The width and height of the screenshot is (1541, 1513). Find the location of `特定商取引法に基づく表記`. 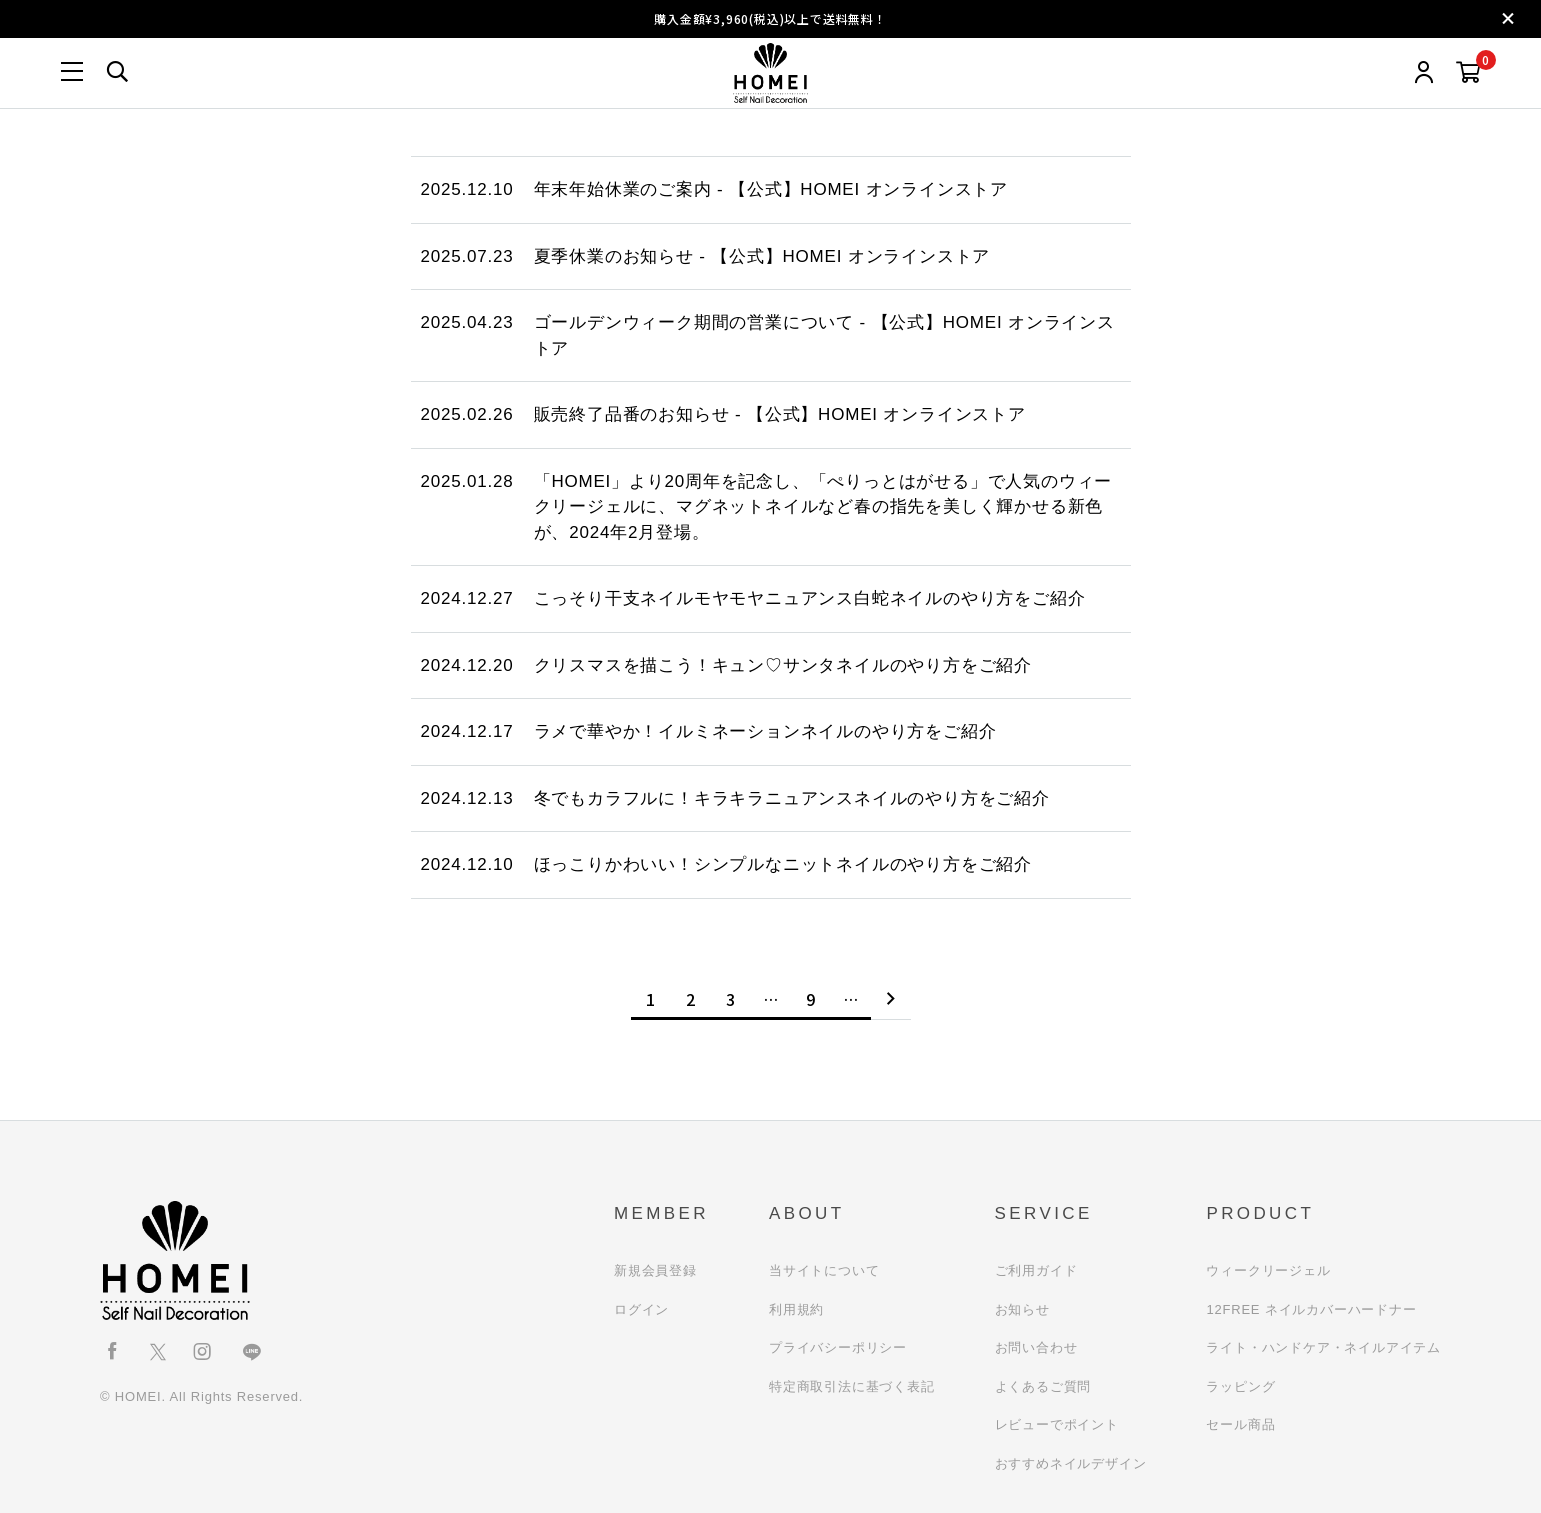

特定商取引法に基づく表記 is located at coordinates (852, 1386).